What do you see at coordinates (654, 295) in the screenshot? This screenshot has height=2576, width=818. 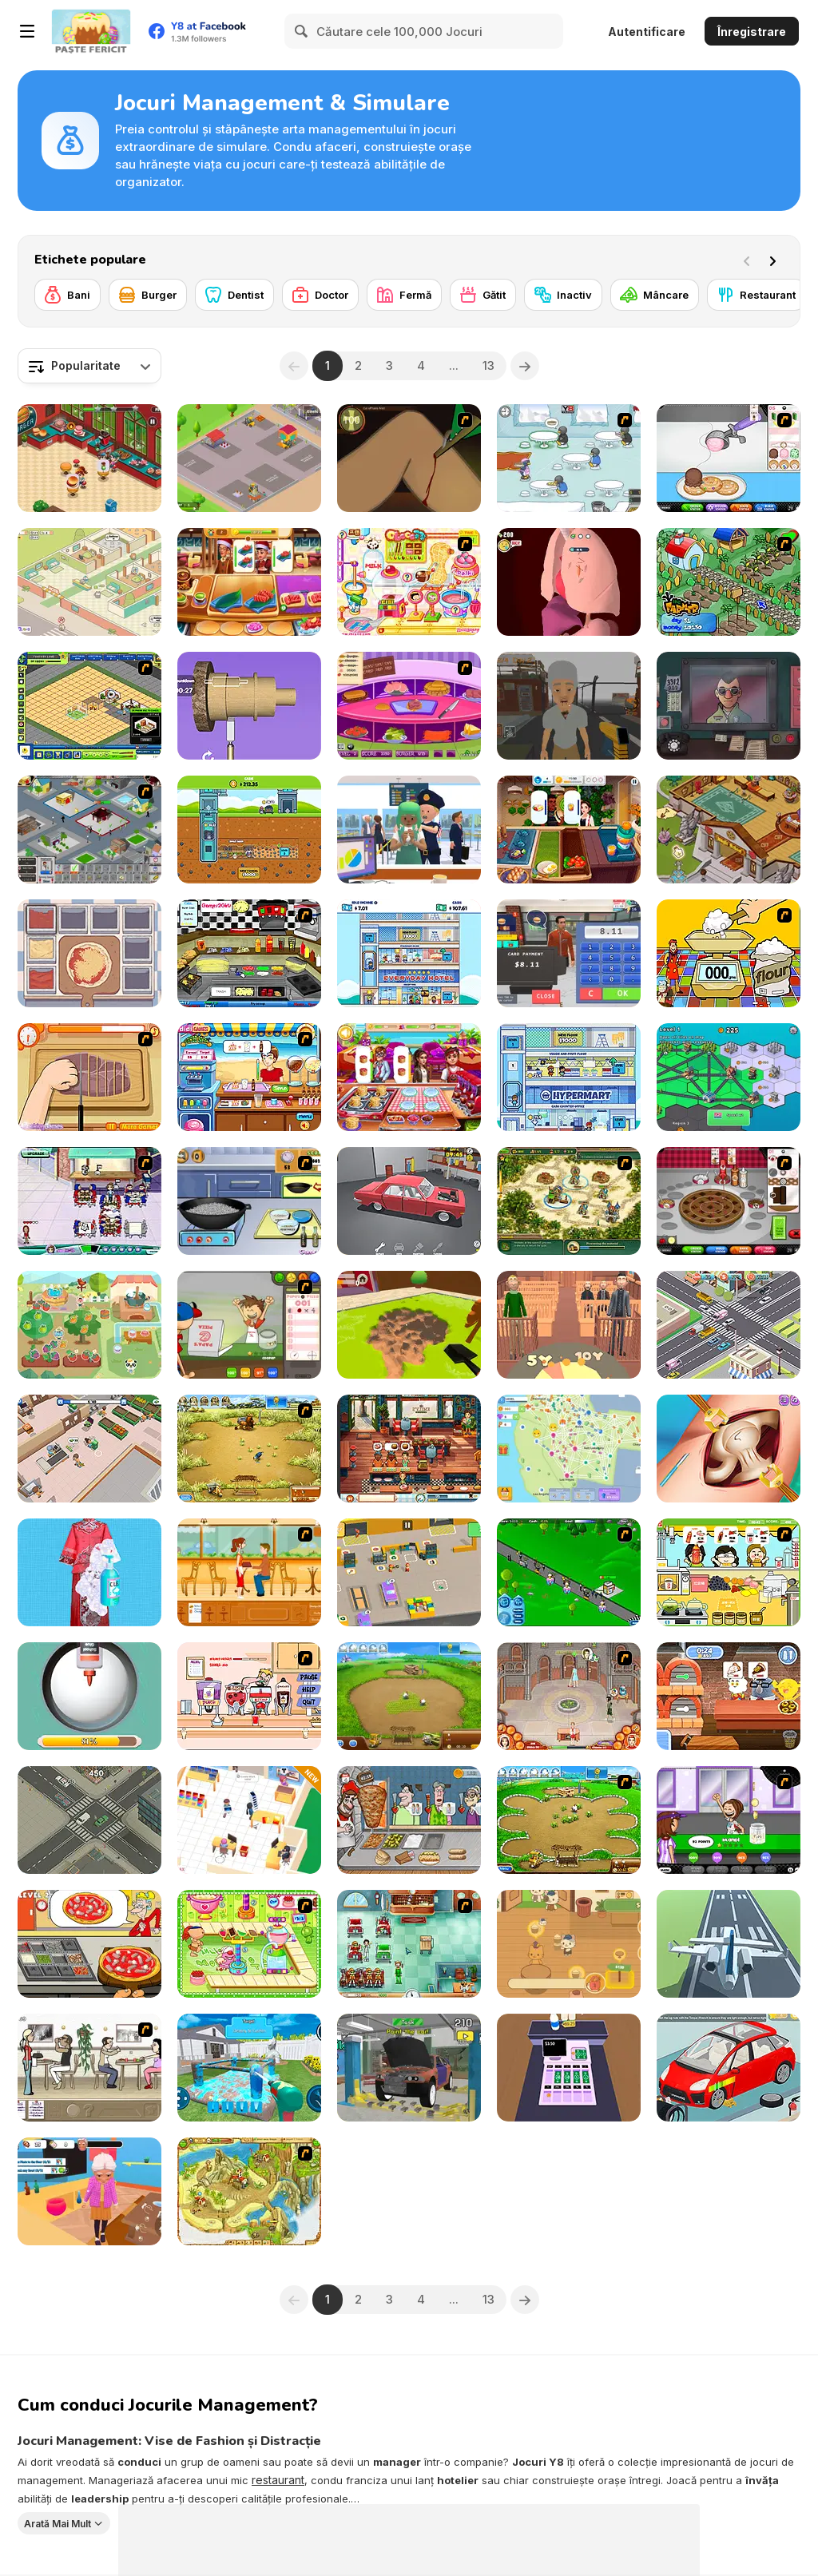 I see `[Mâncare]` at bounding box center [654, 295].